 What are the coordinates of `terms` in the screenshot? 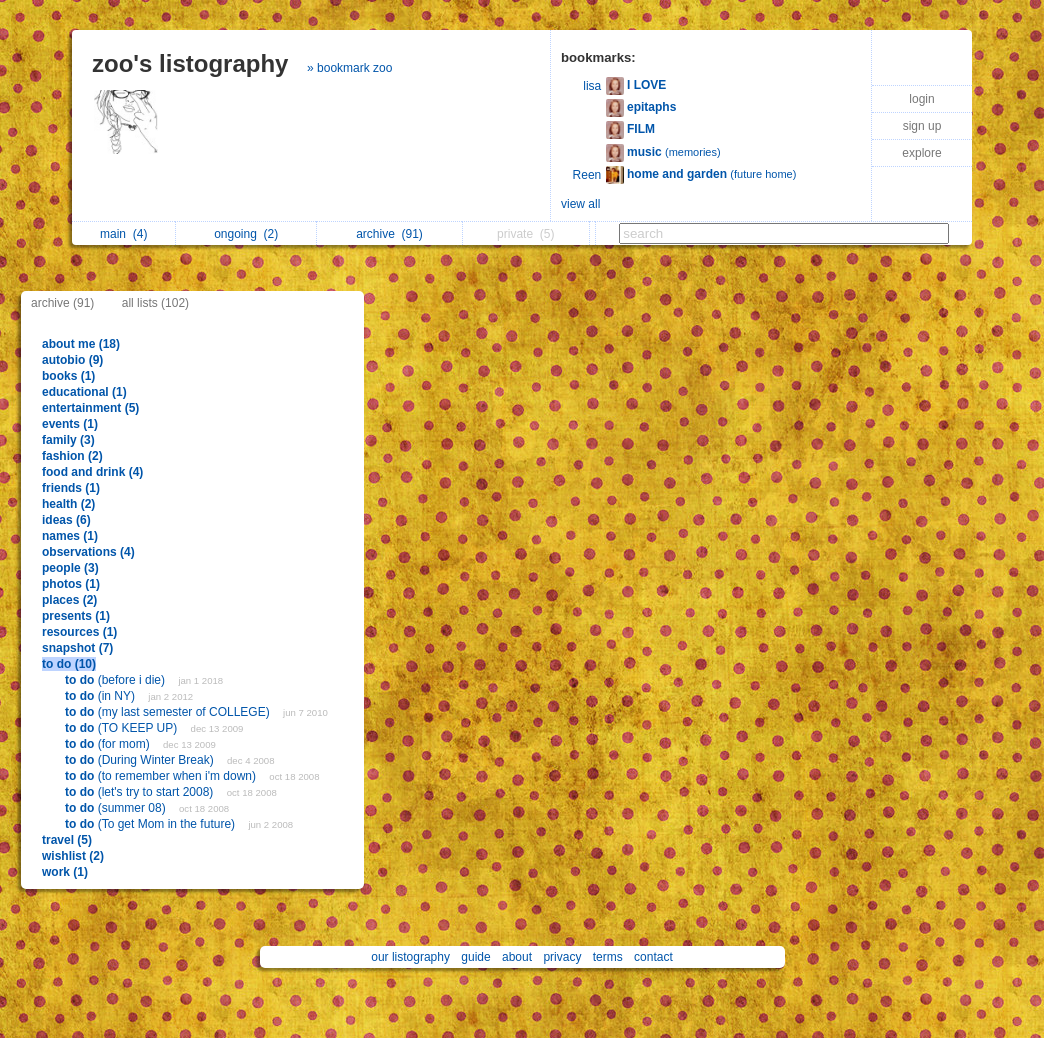 It's located at (608, 957).